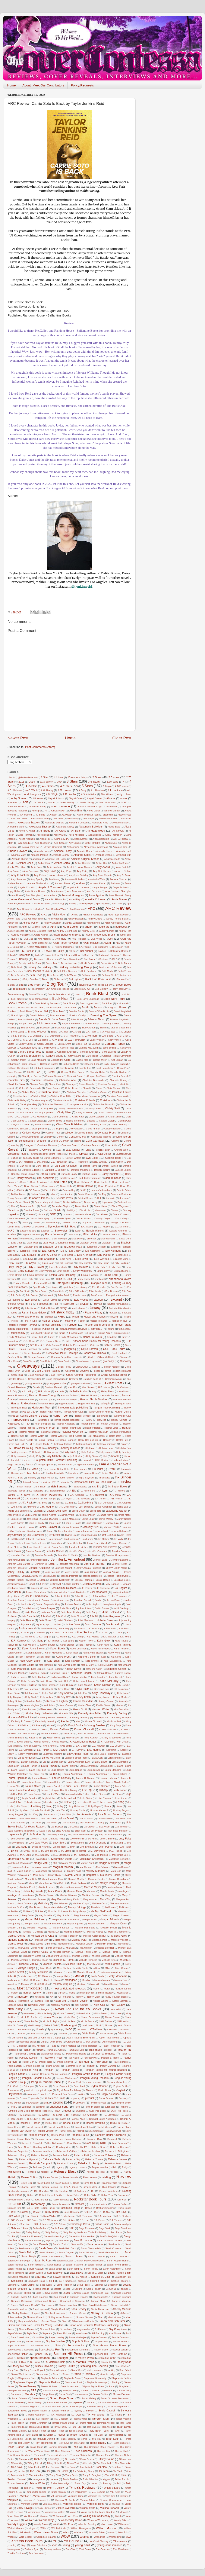 This screenshot has width=205, height=2576. I want to click on Gillian McAllister, so click(106, 1357).